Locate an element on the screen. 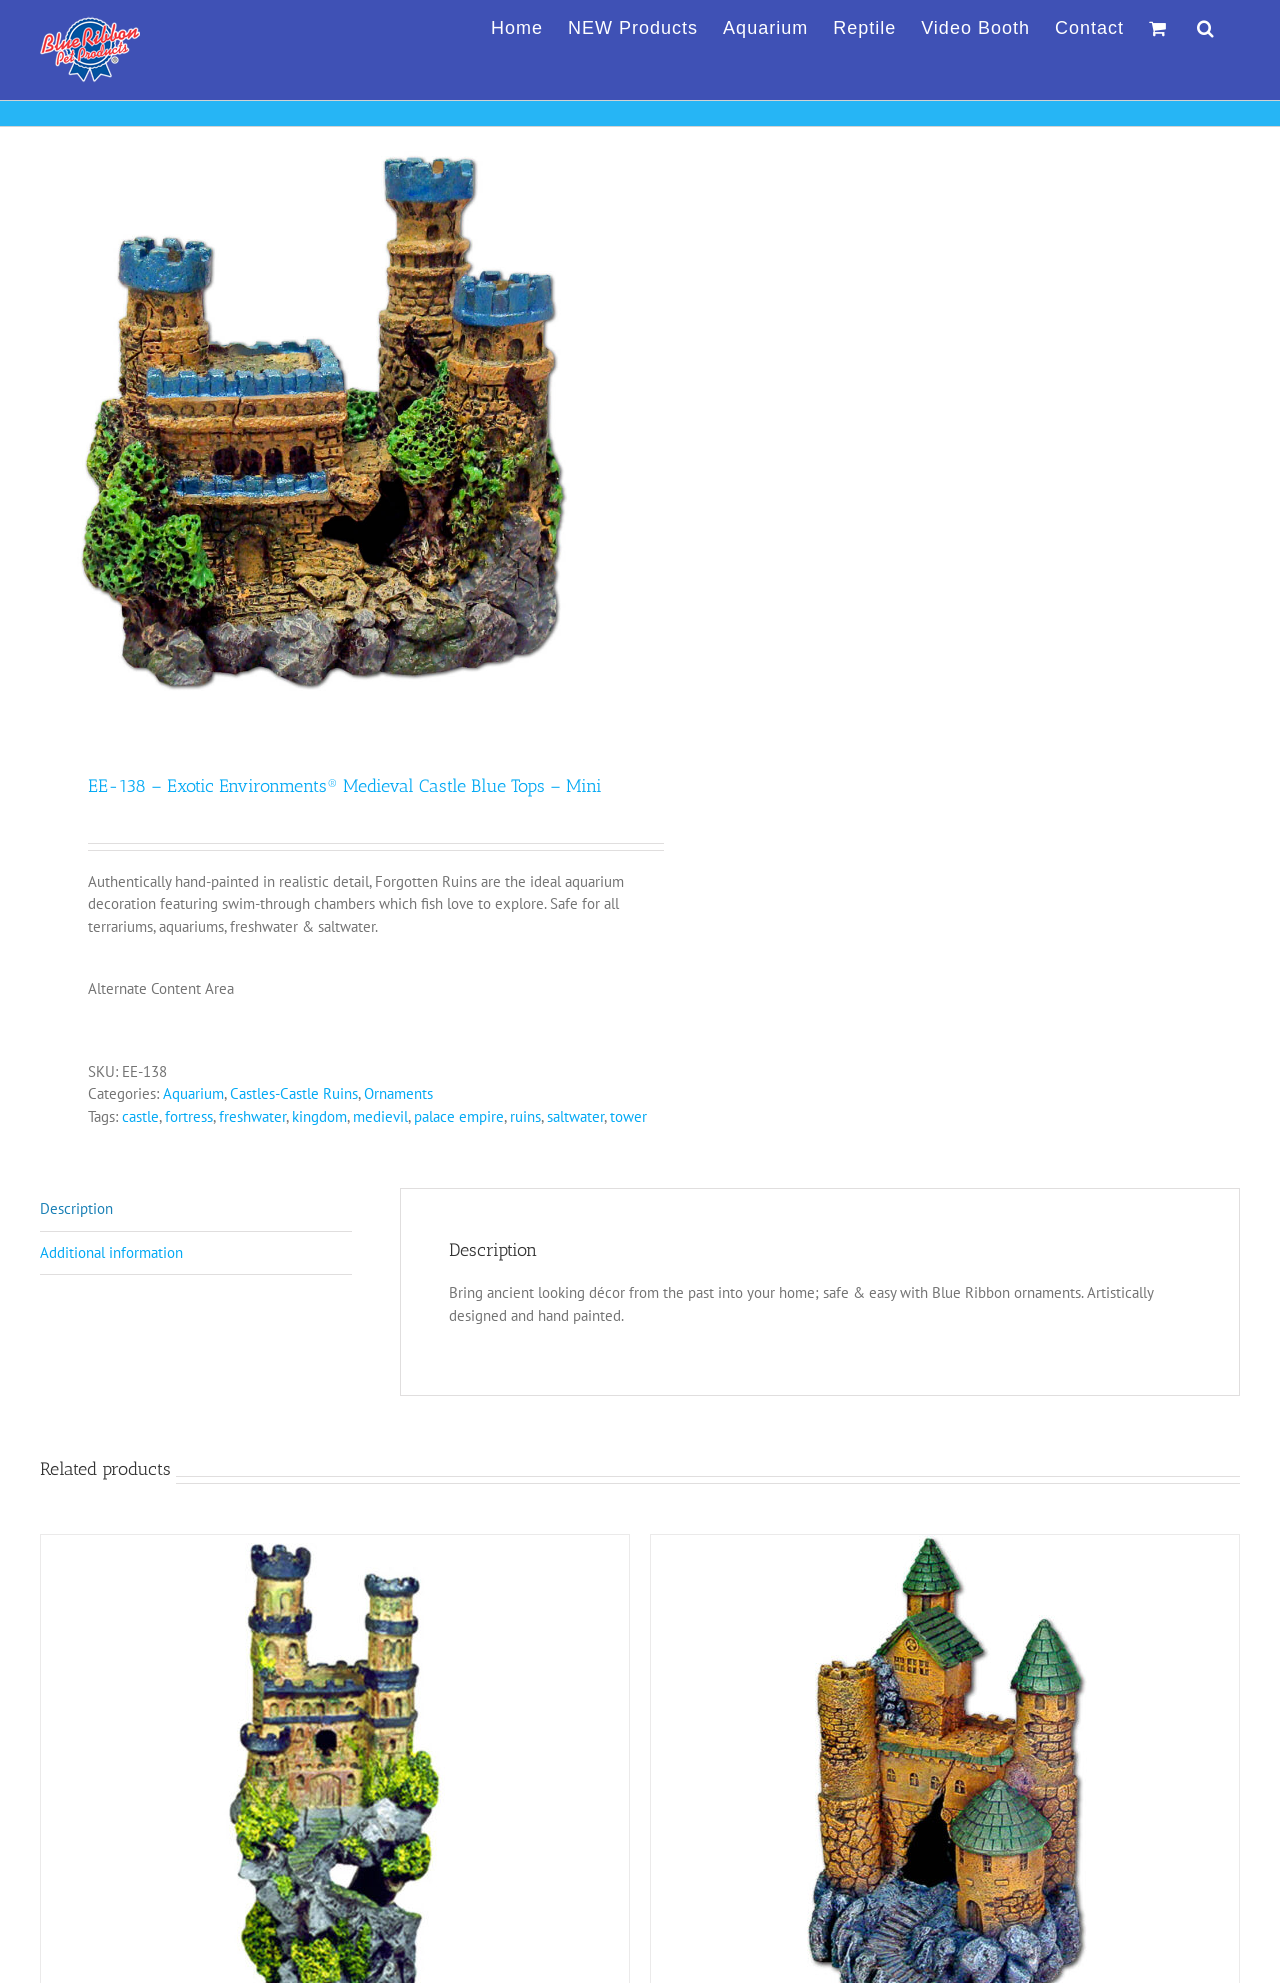 This screenshot has height=1983, width=1280. Description [tab] is located at coordinates (76, 1208).